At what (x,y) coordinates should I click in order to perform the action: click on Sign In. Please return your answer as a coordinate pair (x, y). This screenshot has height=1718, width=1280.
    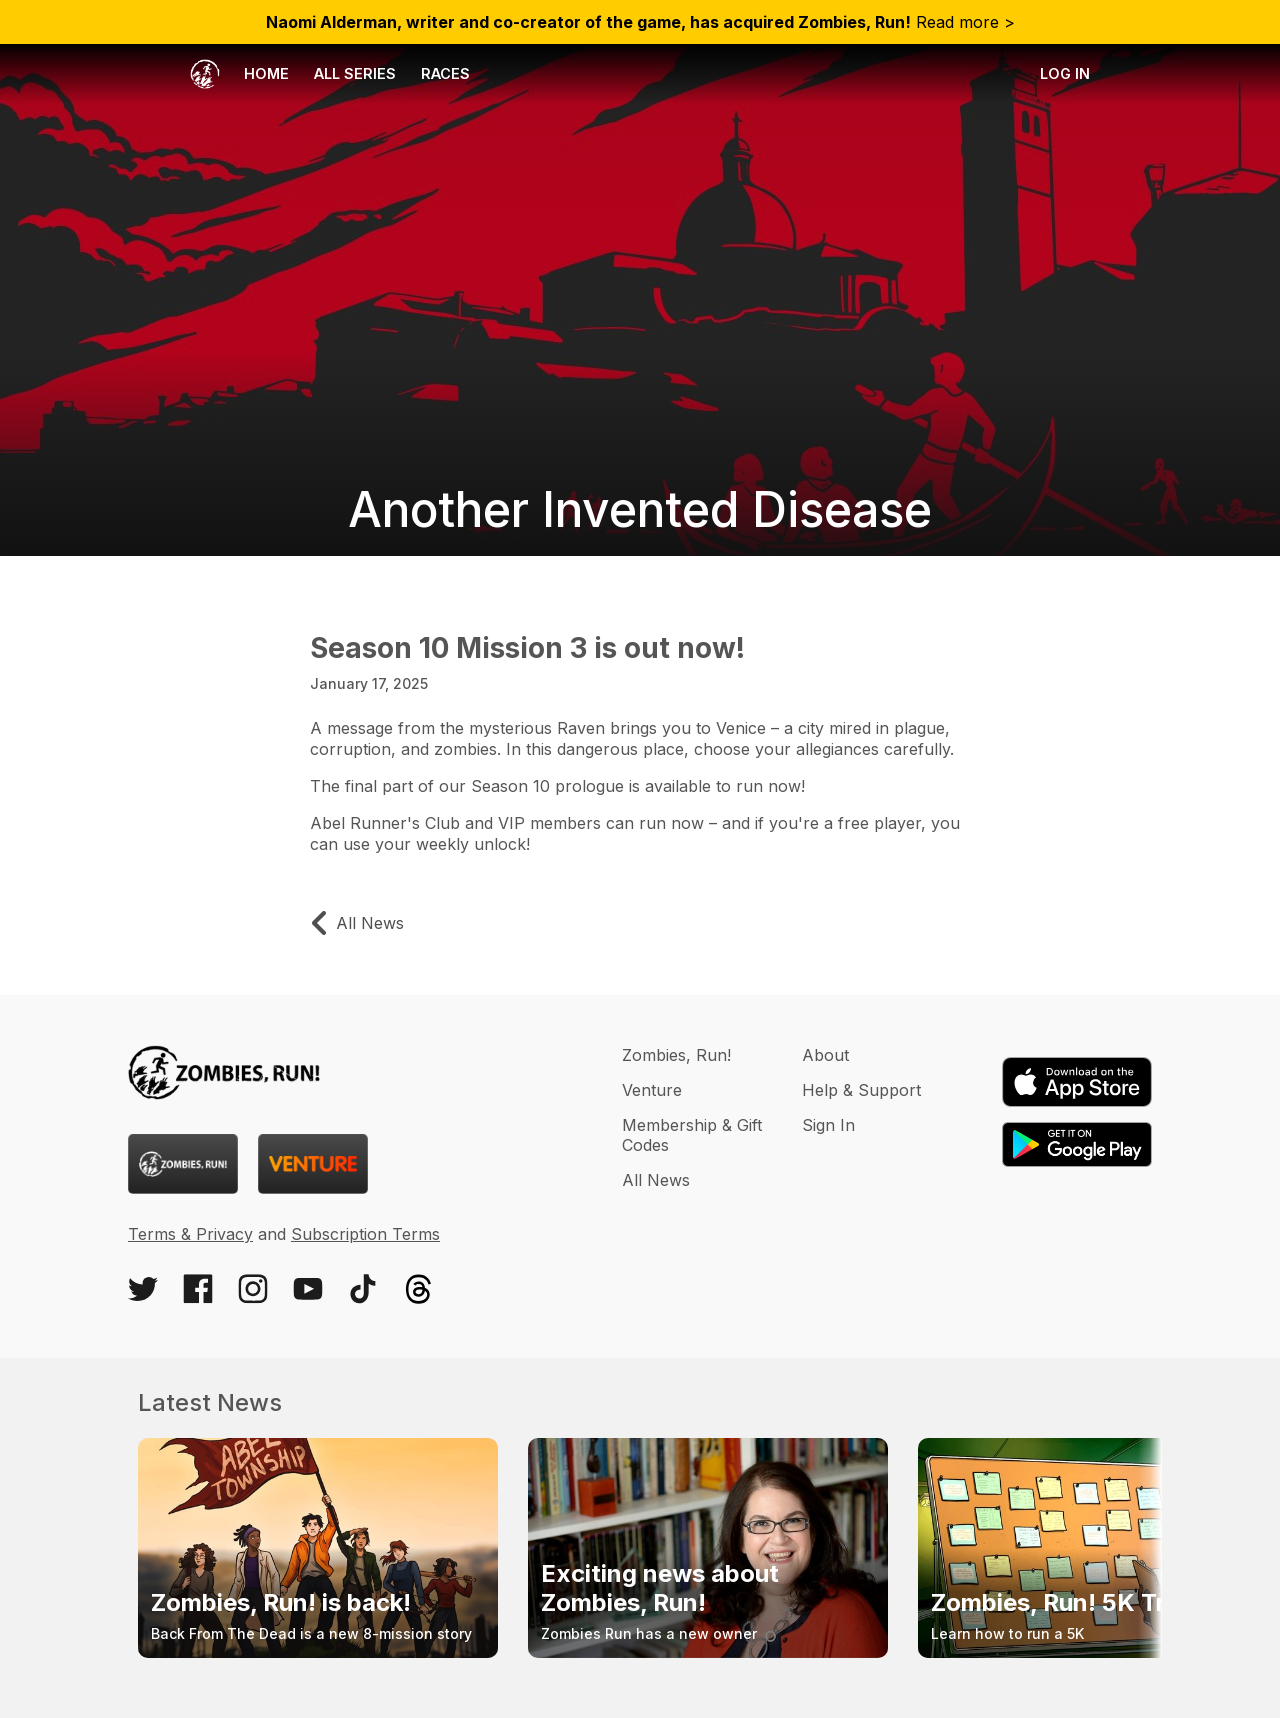
    Looking at the image, I should click on (828, 1125).